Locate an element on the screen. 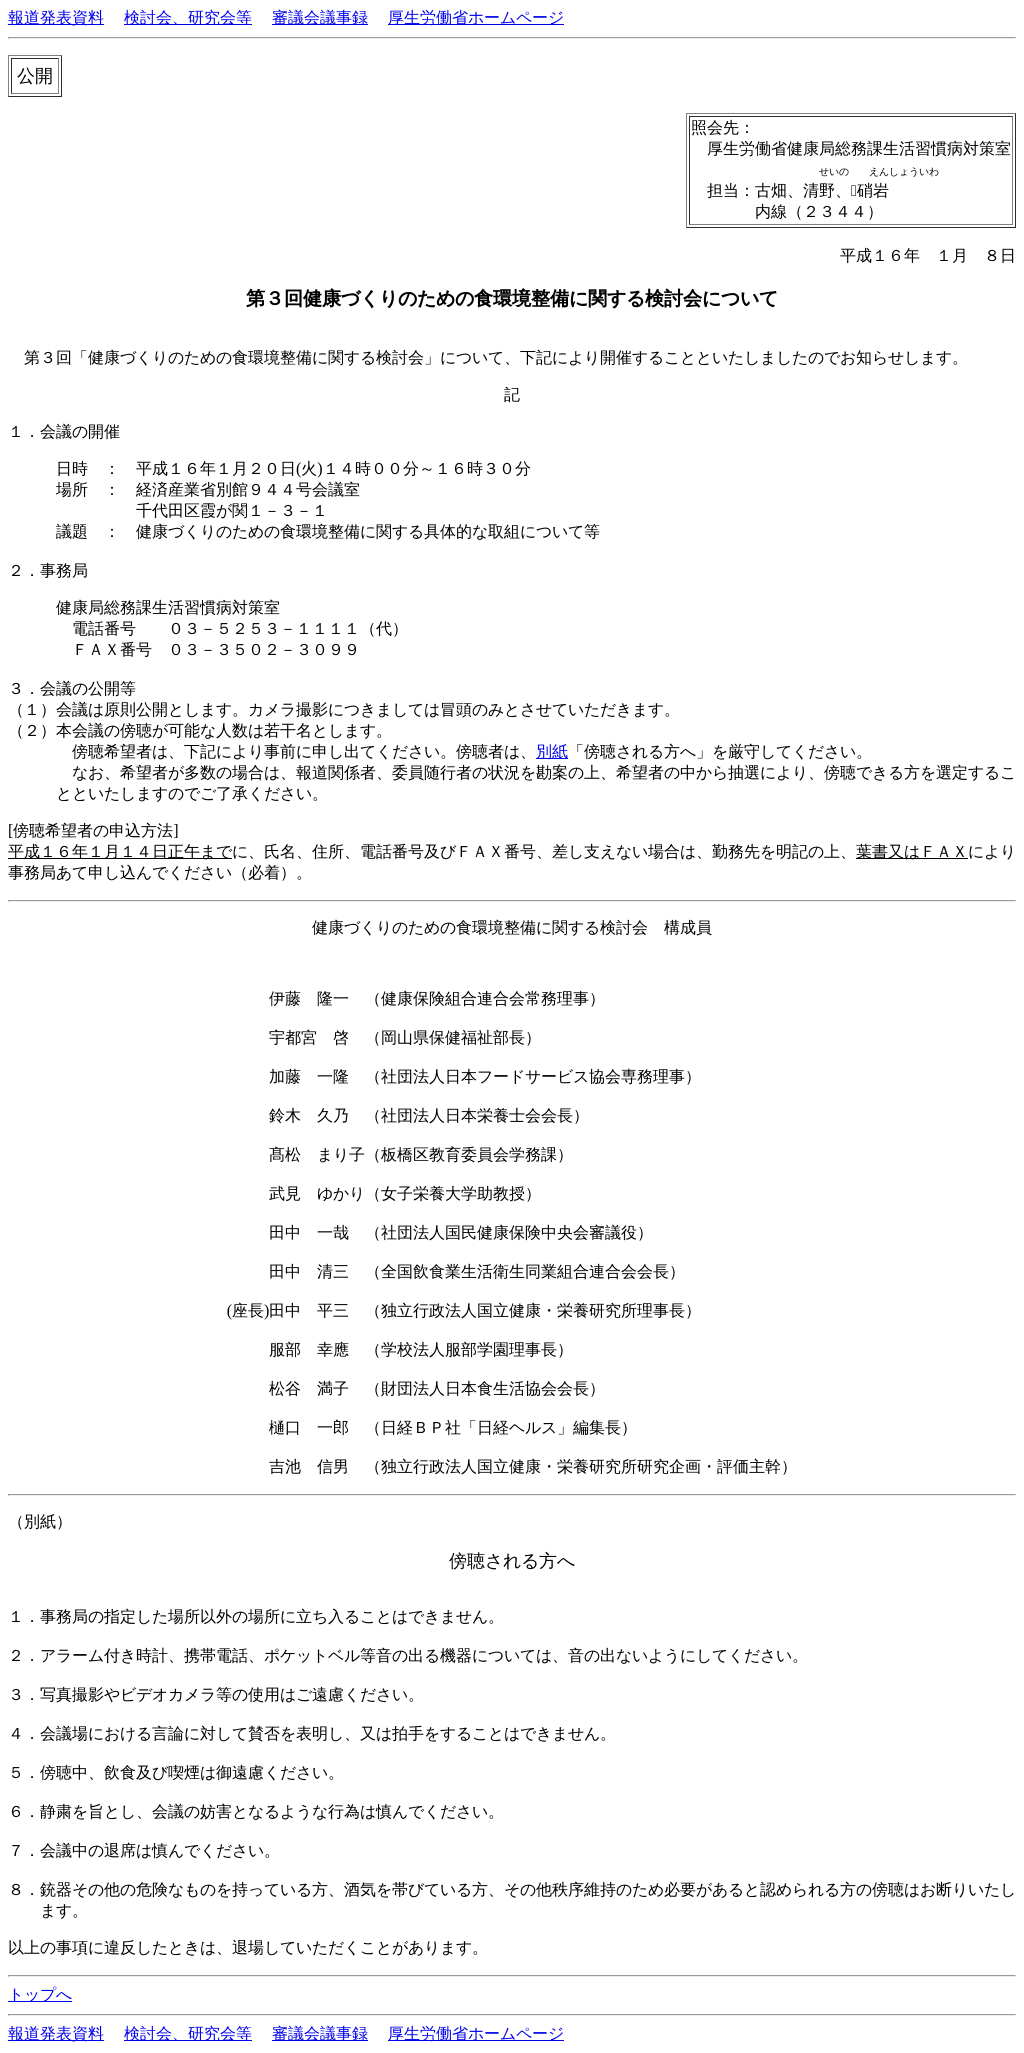 This screenshot has height=2053, width=1024. （別紙） is located at coordinates (40, 1521).